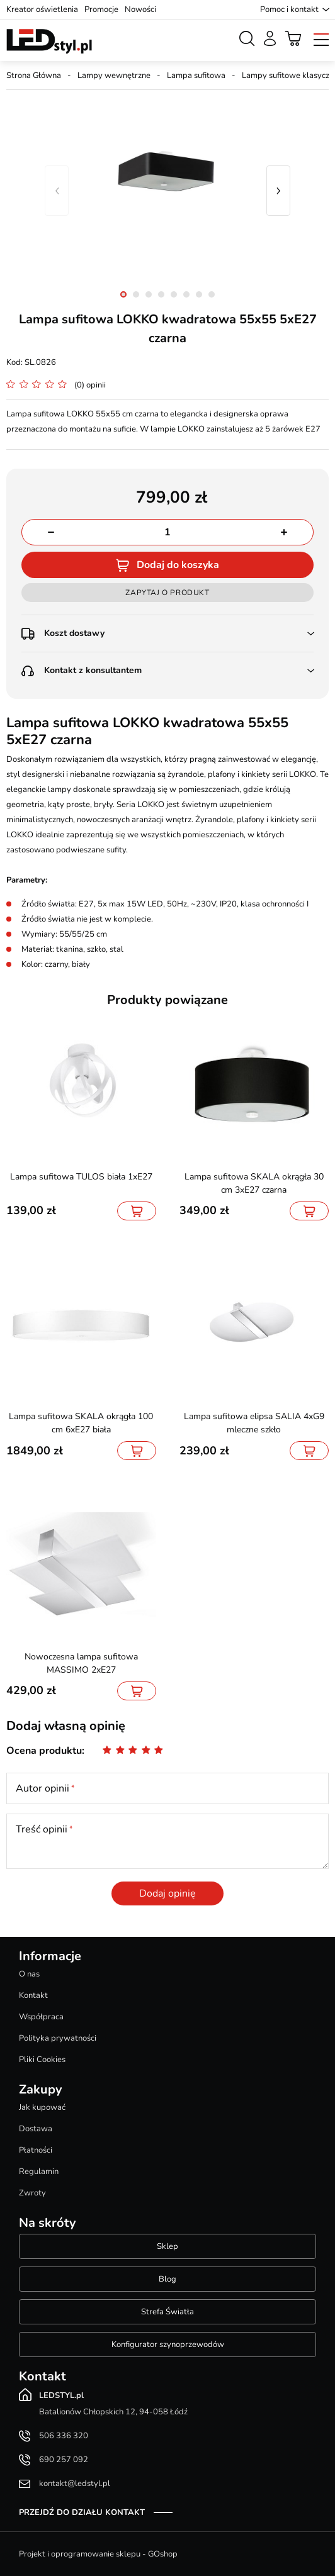 The image size is (335, 2576). I want to click on Sklep, so click(167, 2246).